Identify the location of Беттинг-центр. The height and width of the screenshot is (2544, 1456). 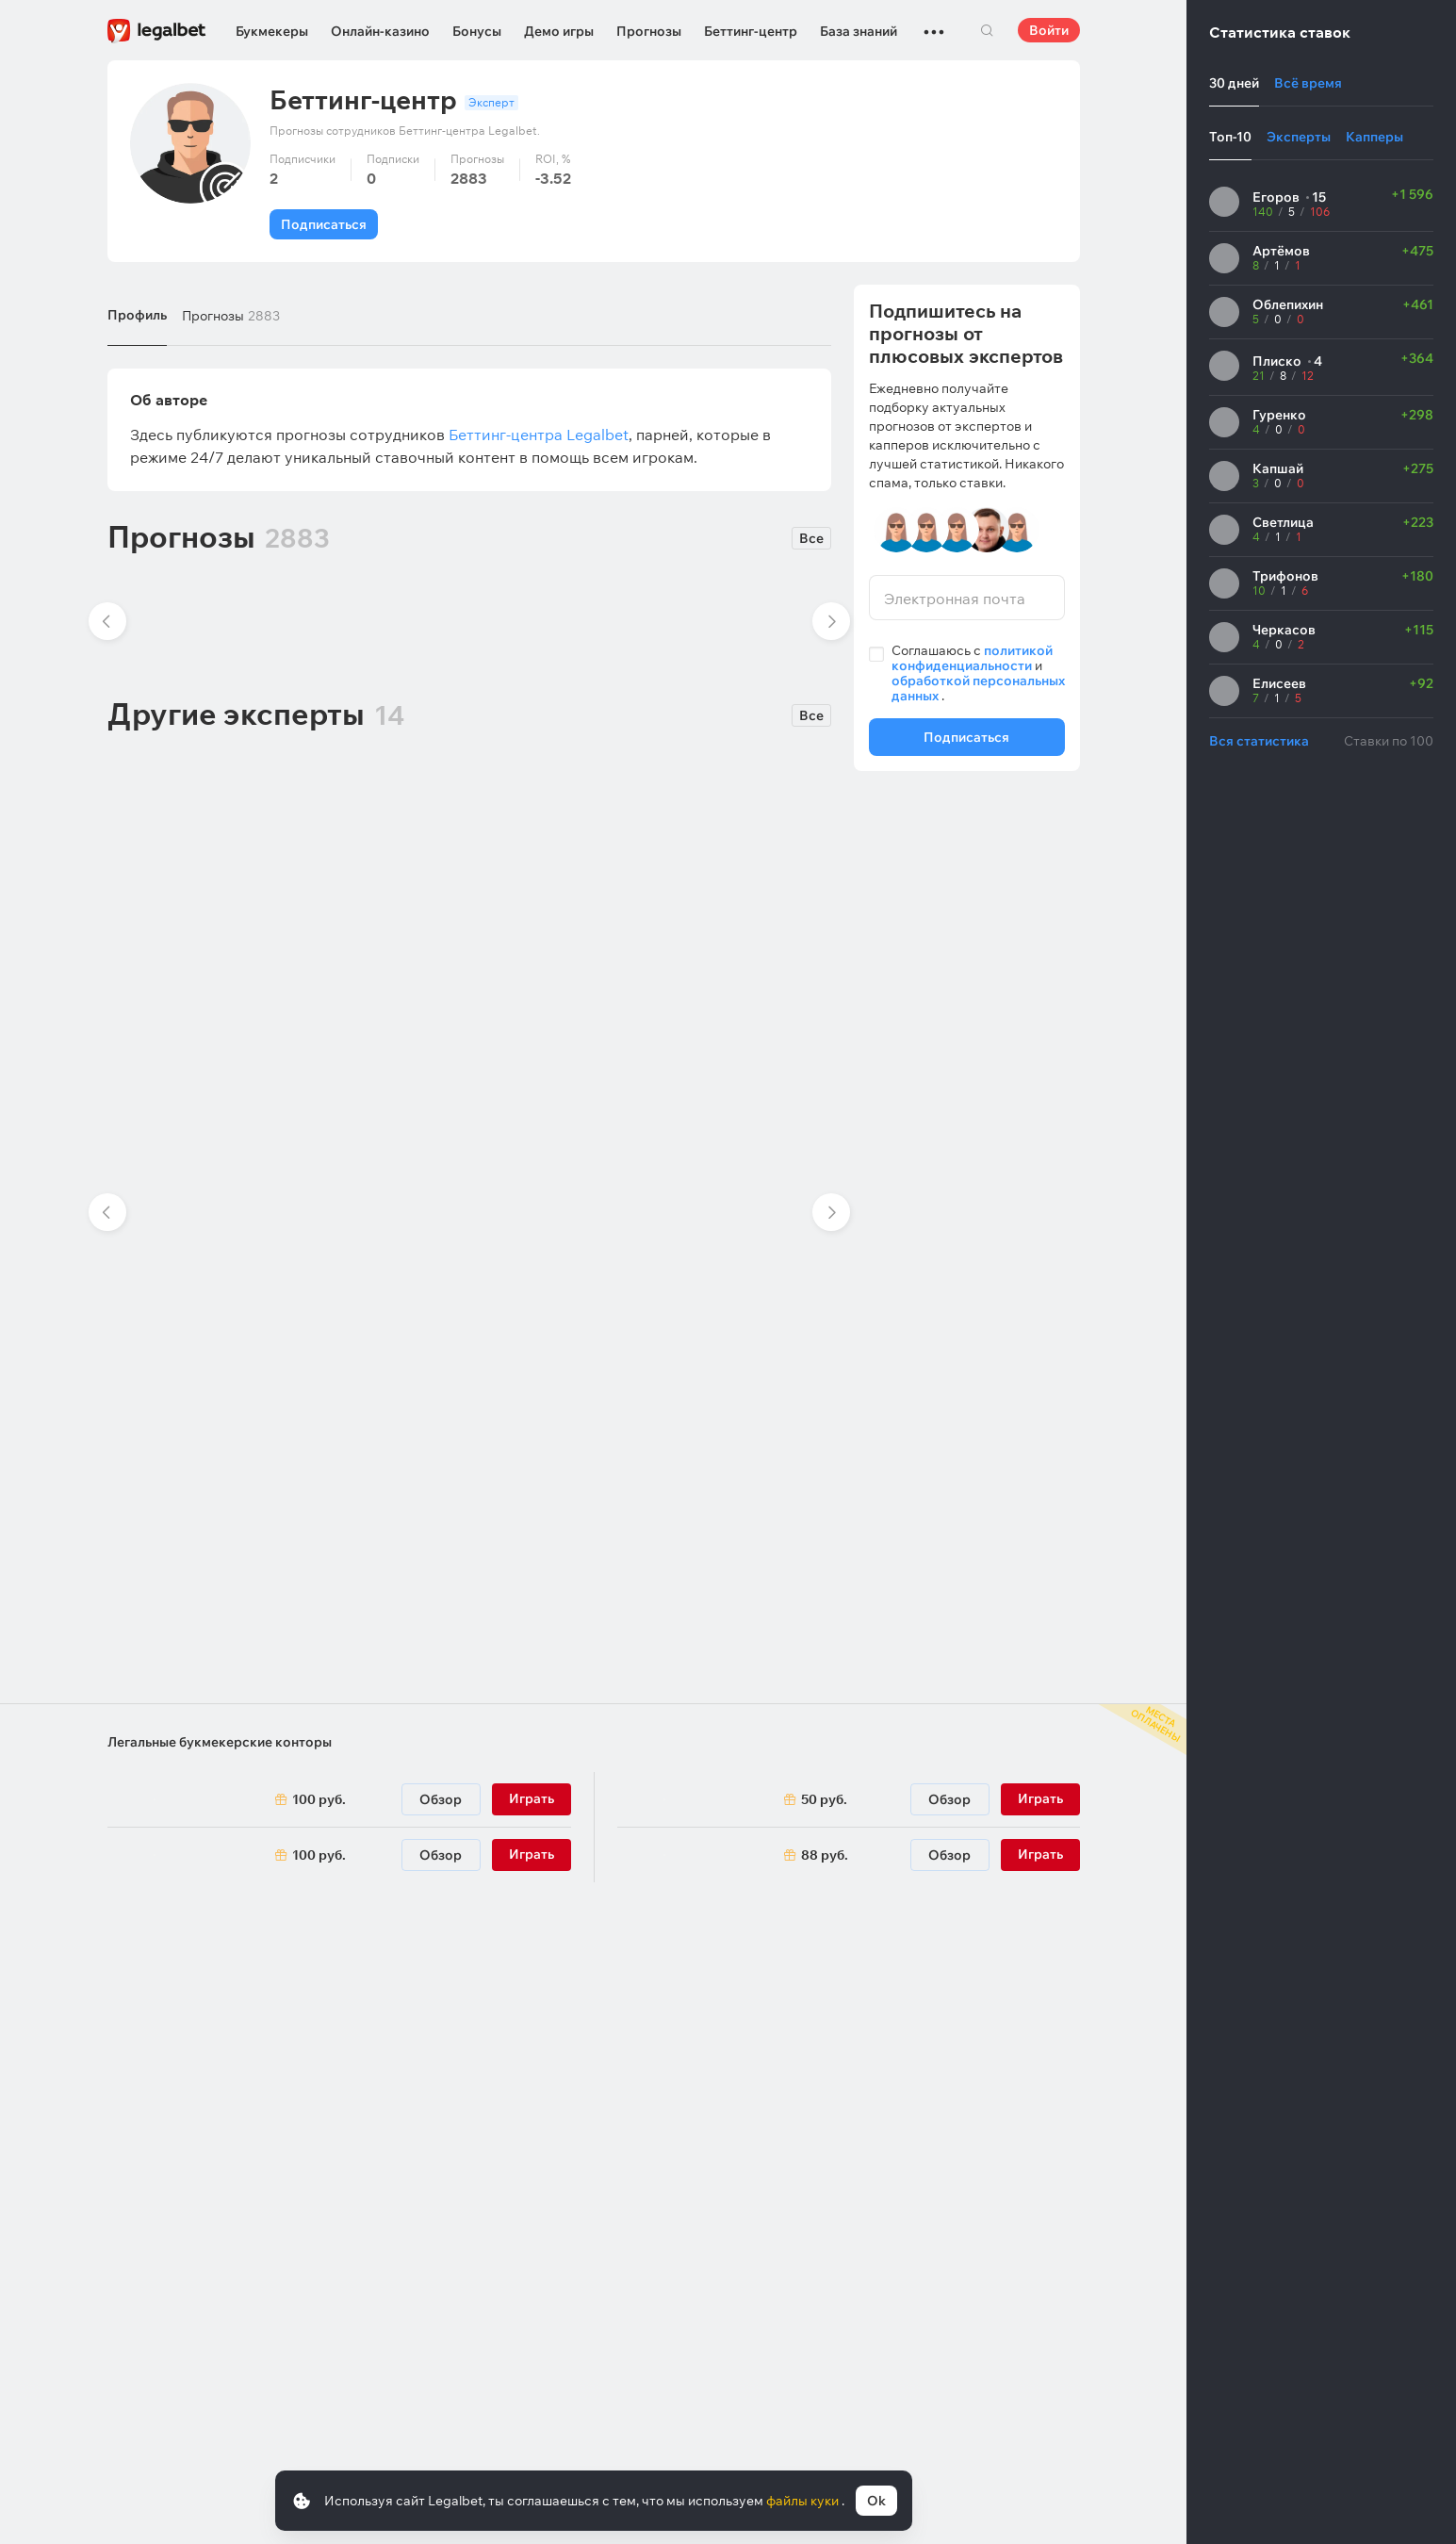
(750, 31).